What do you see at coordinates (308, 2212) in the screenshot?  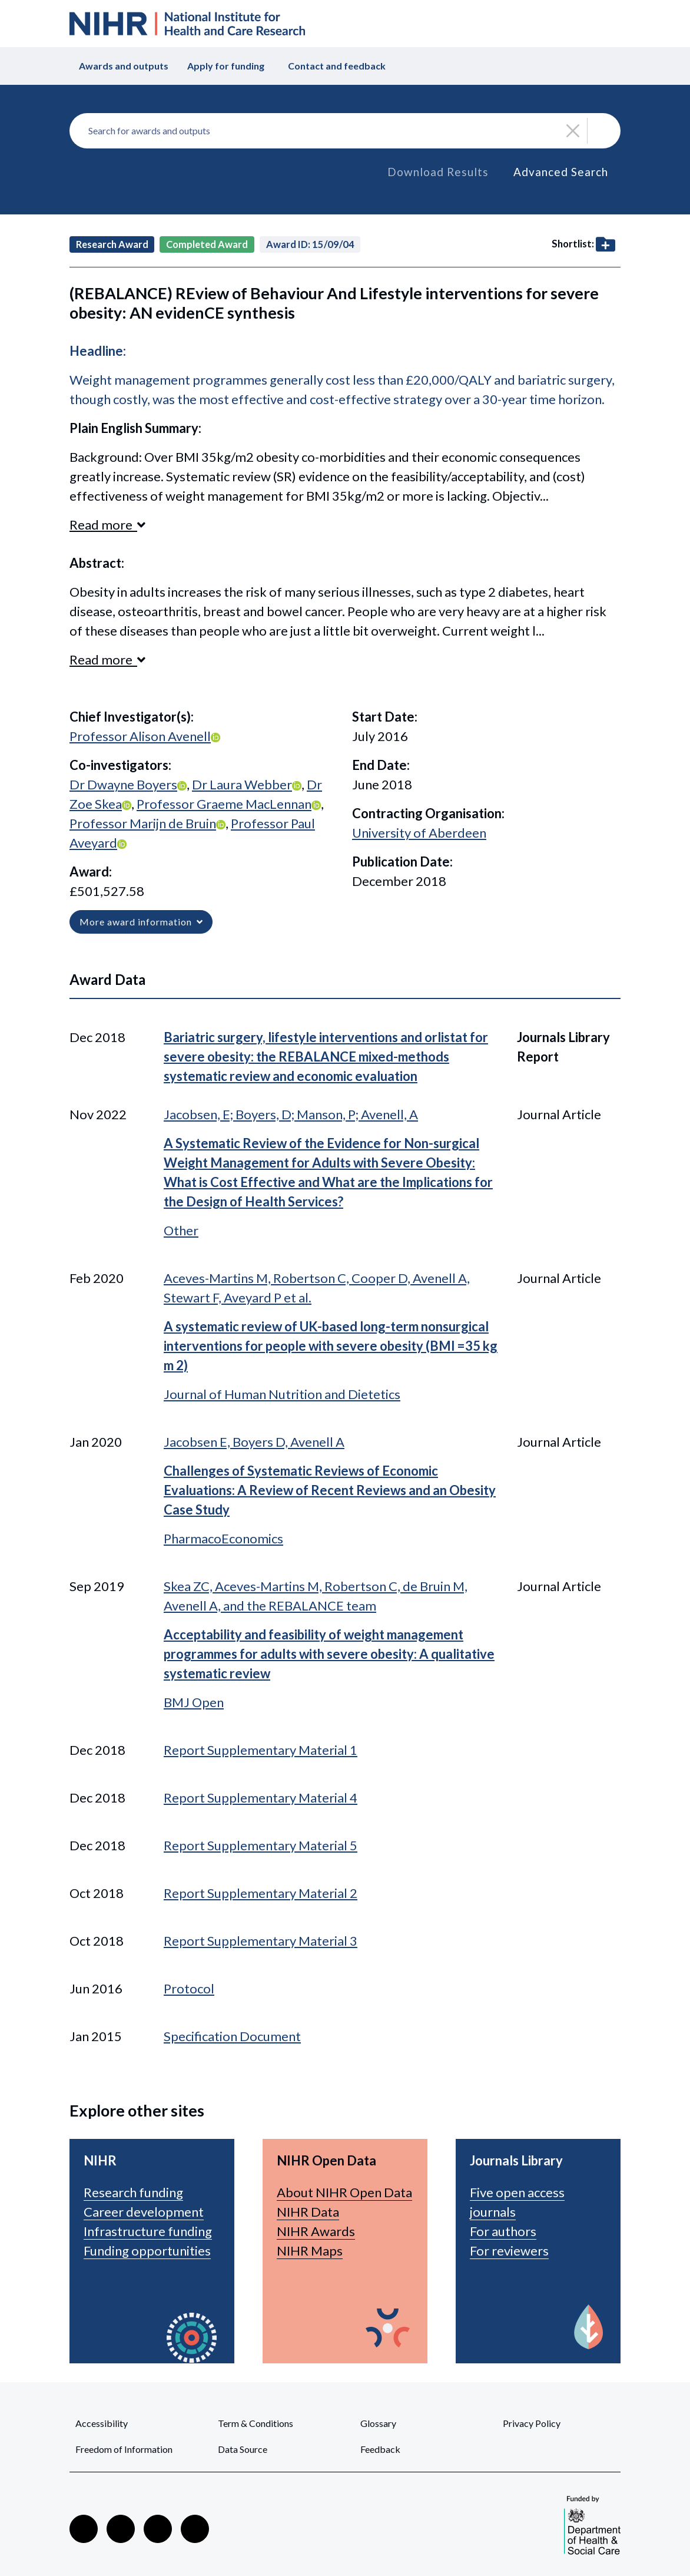 I see `NIHR Data` at bounding box center [308, 2212].